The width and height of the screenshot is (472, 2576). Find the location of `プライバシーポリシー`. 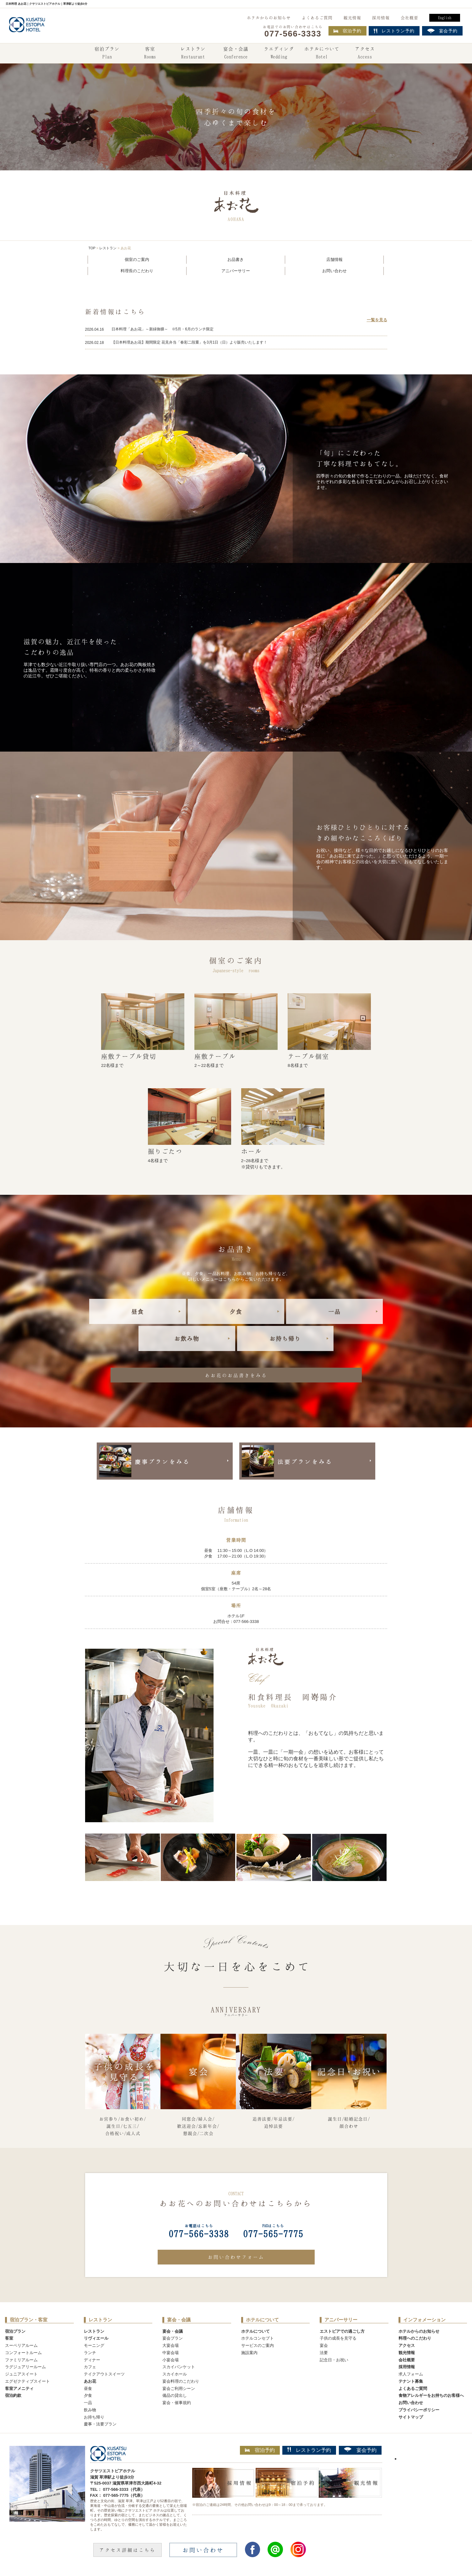

プライバシーポリシー is located at coordinates (419, 2410).